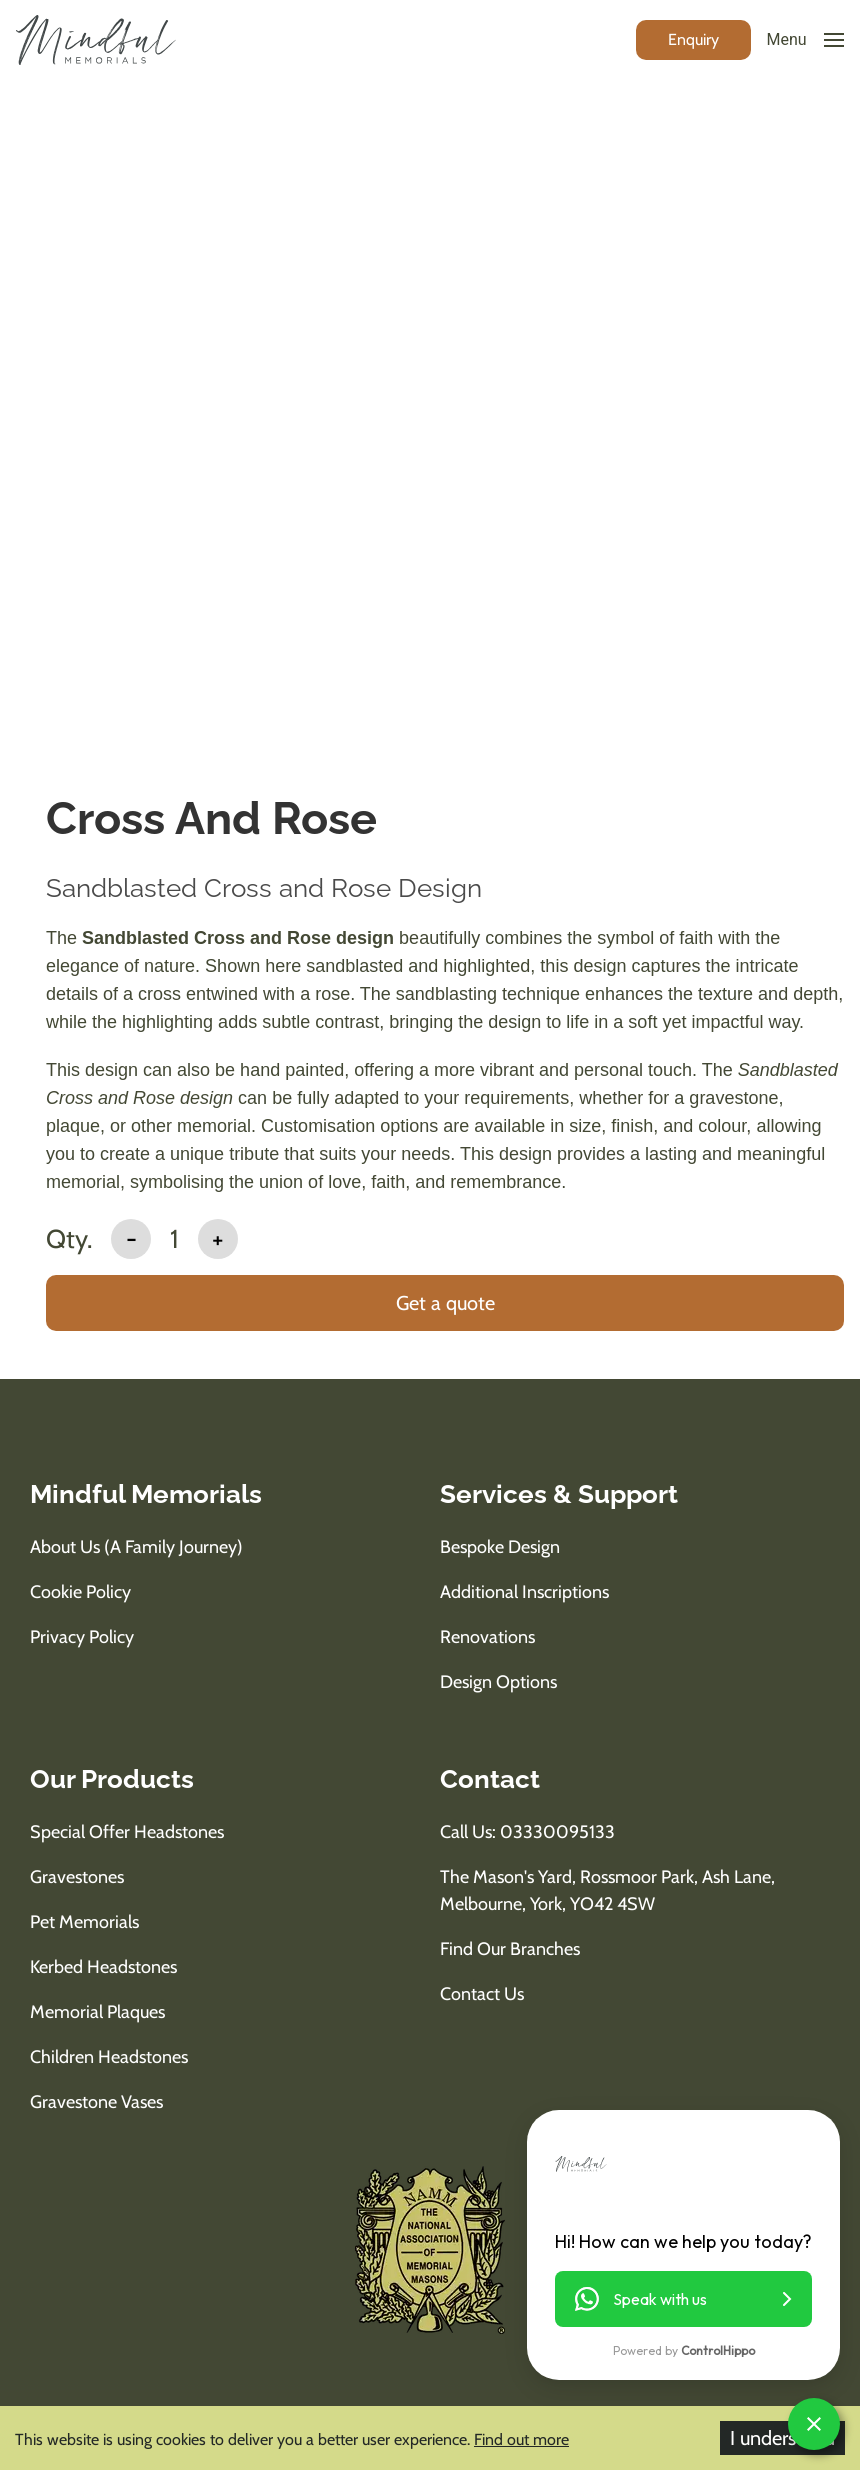  Describe the element at coordinates (84, 1922) in the screenshot. I see `Pet Memorials` at that location.